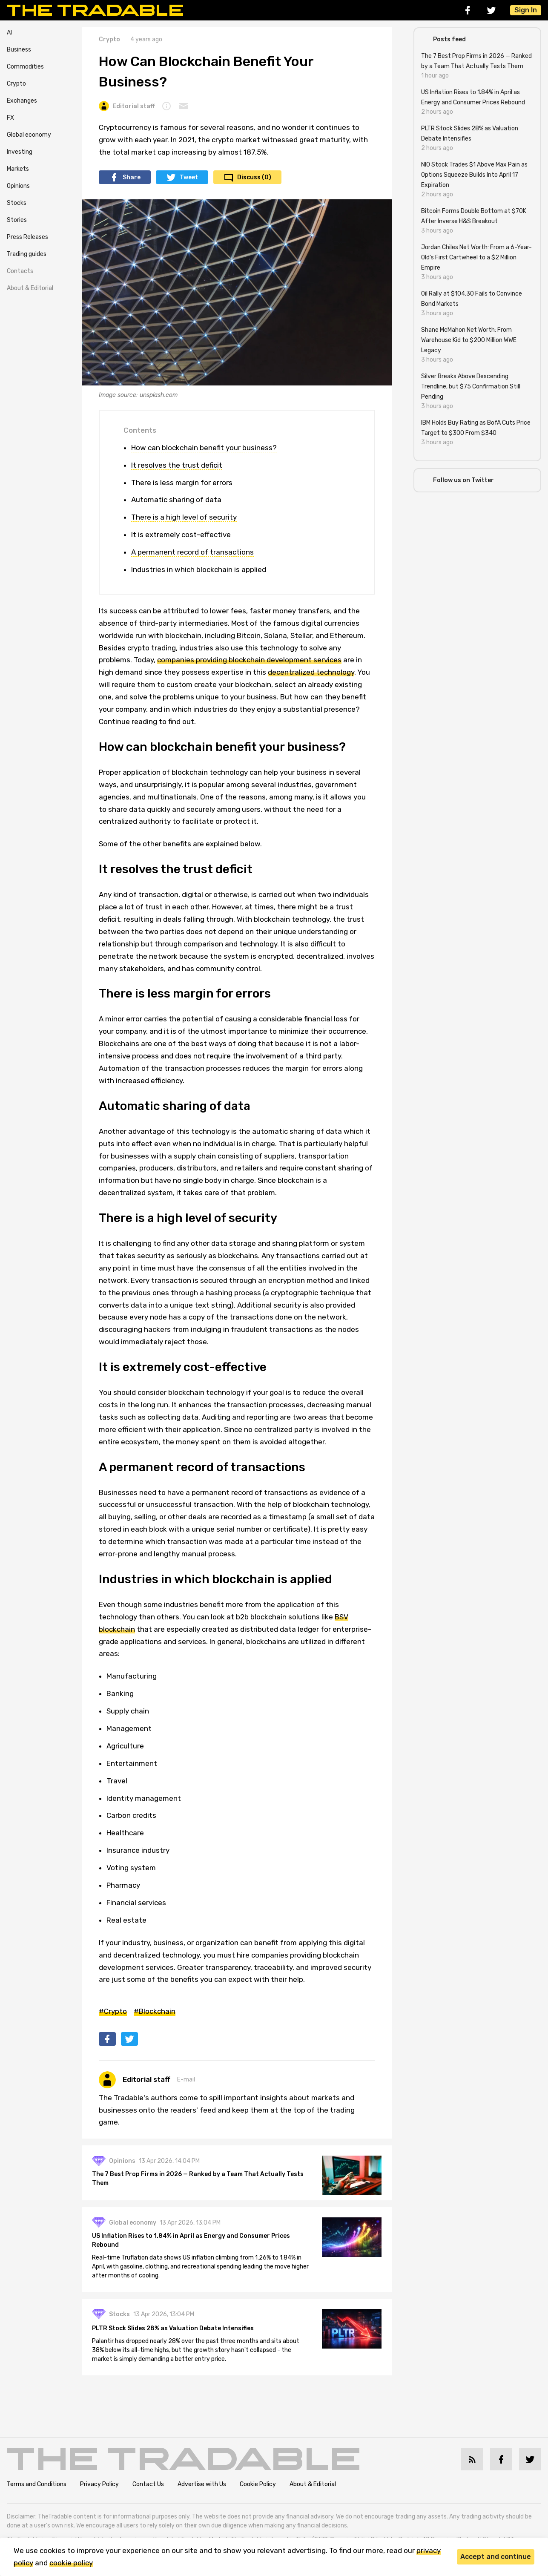 Image resolution: width=548 pixels, height=2576 pixels. What do you see at coordinates (173, 2328) in the screenshot?
I see `PLTR Stock Slides 28% as Valuation Debate Intensifies` at bounding box center [173, 2328].